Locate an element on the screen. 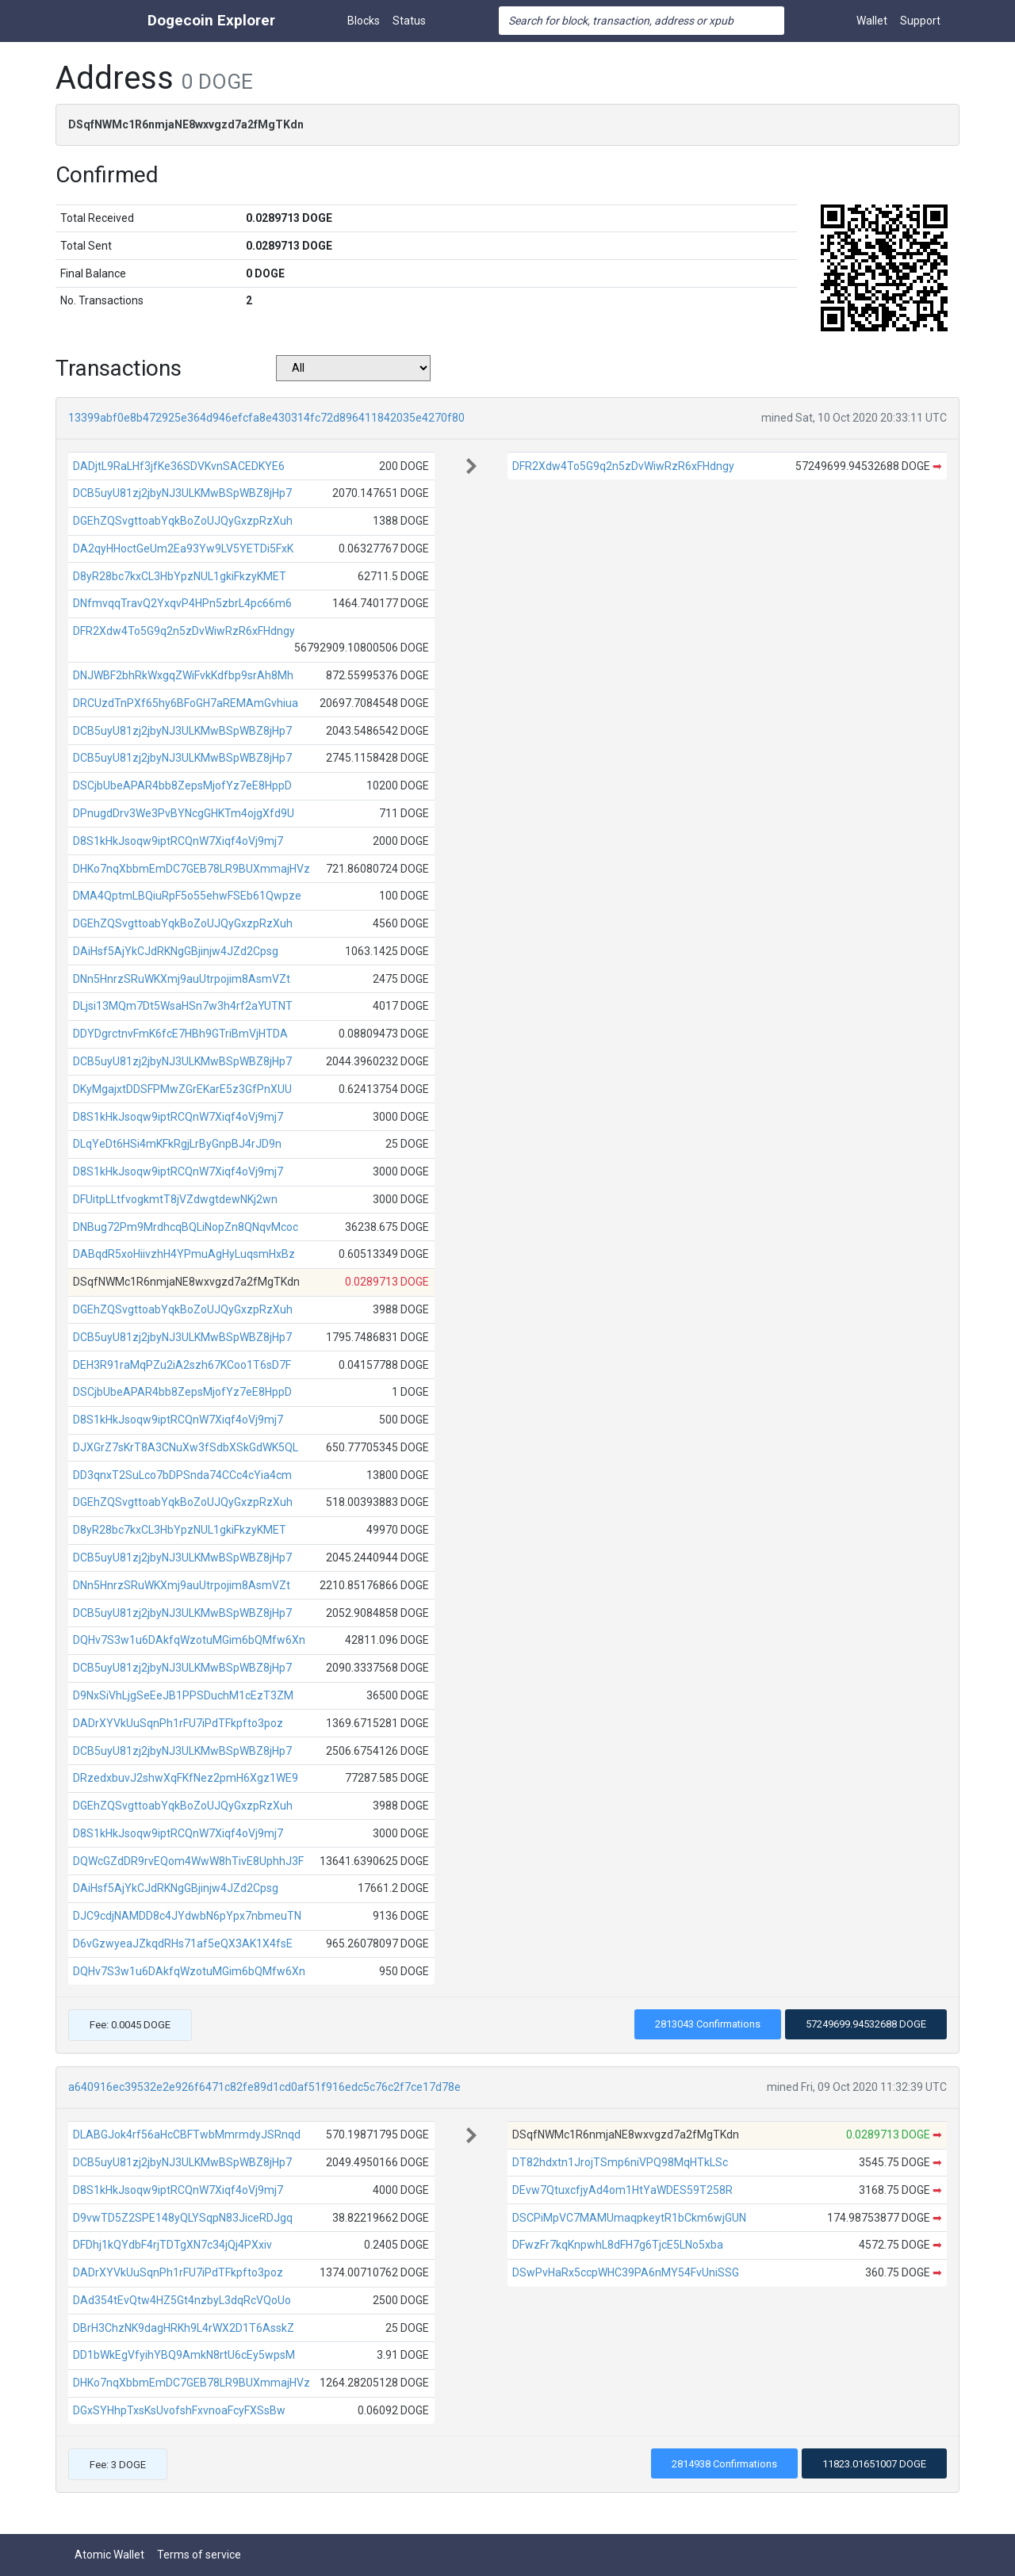 The height and width of the screenshot is (2576, 1015). Support is located at coordinates (920, 20).